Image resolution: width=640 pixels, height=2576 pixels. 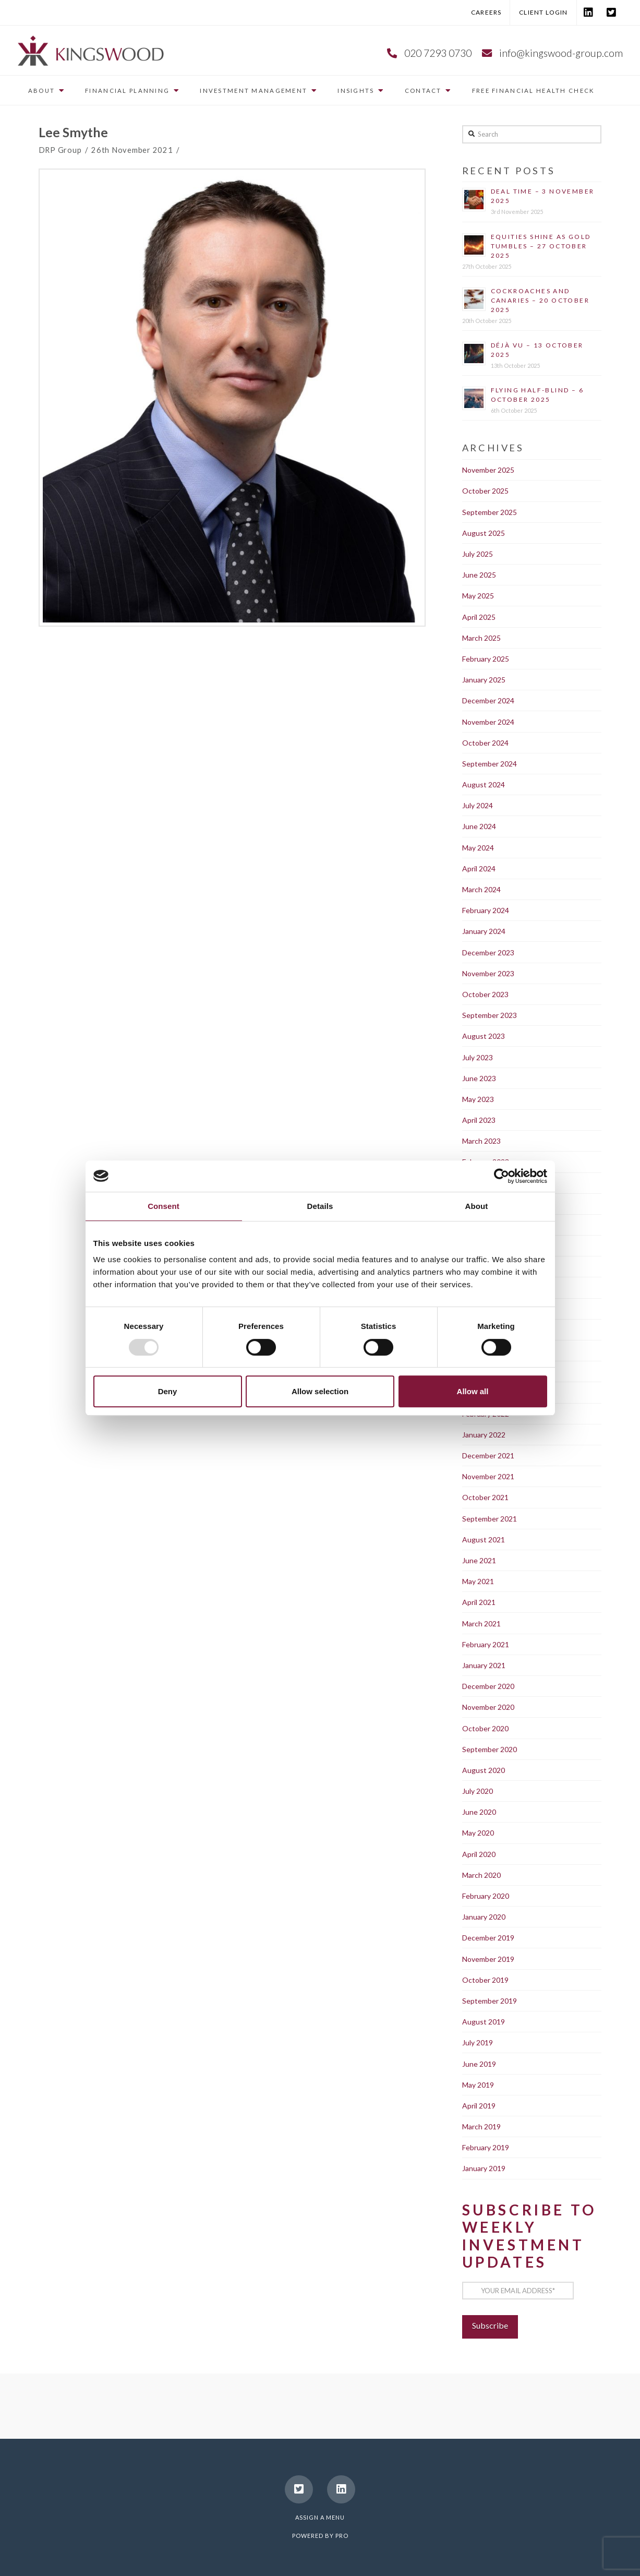 I want to click on May 2019, so click(x=478, y=2084).